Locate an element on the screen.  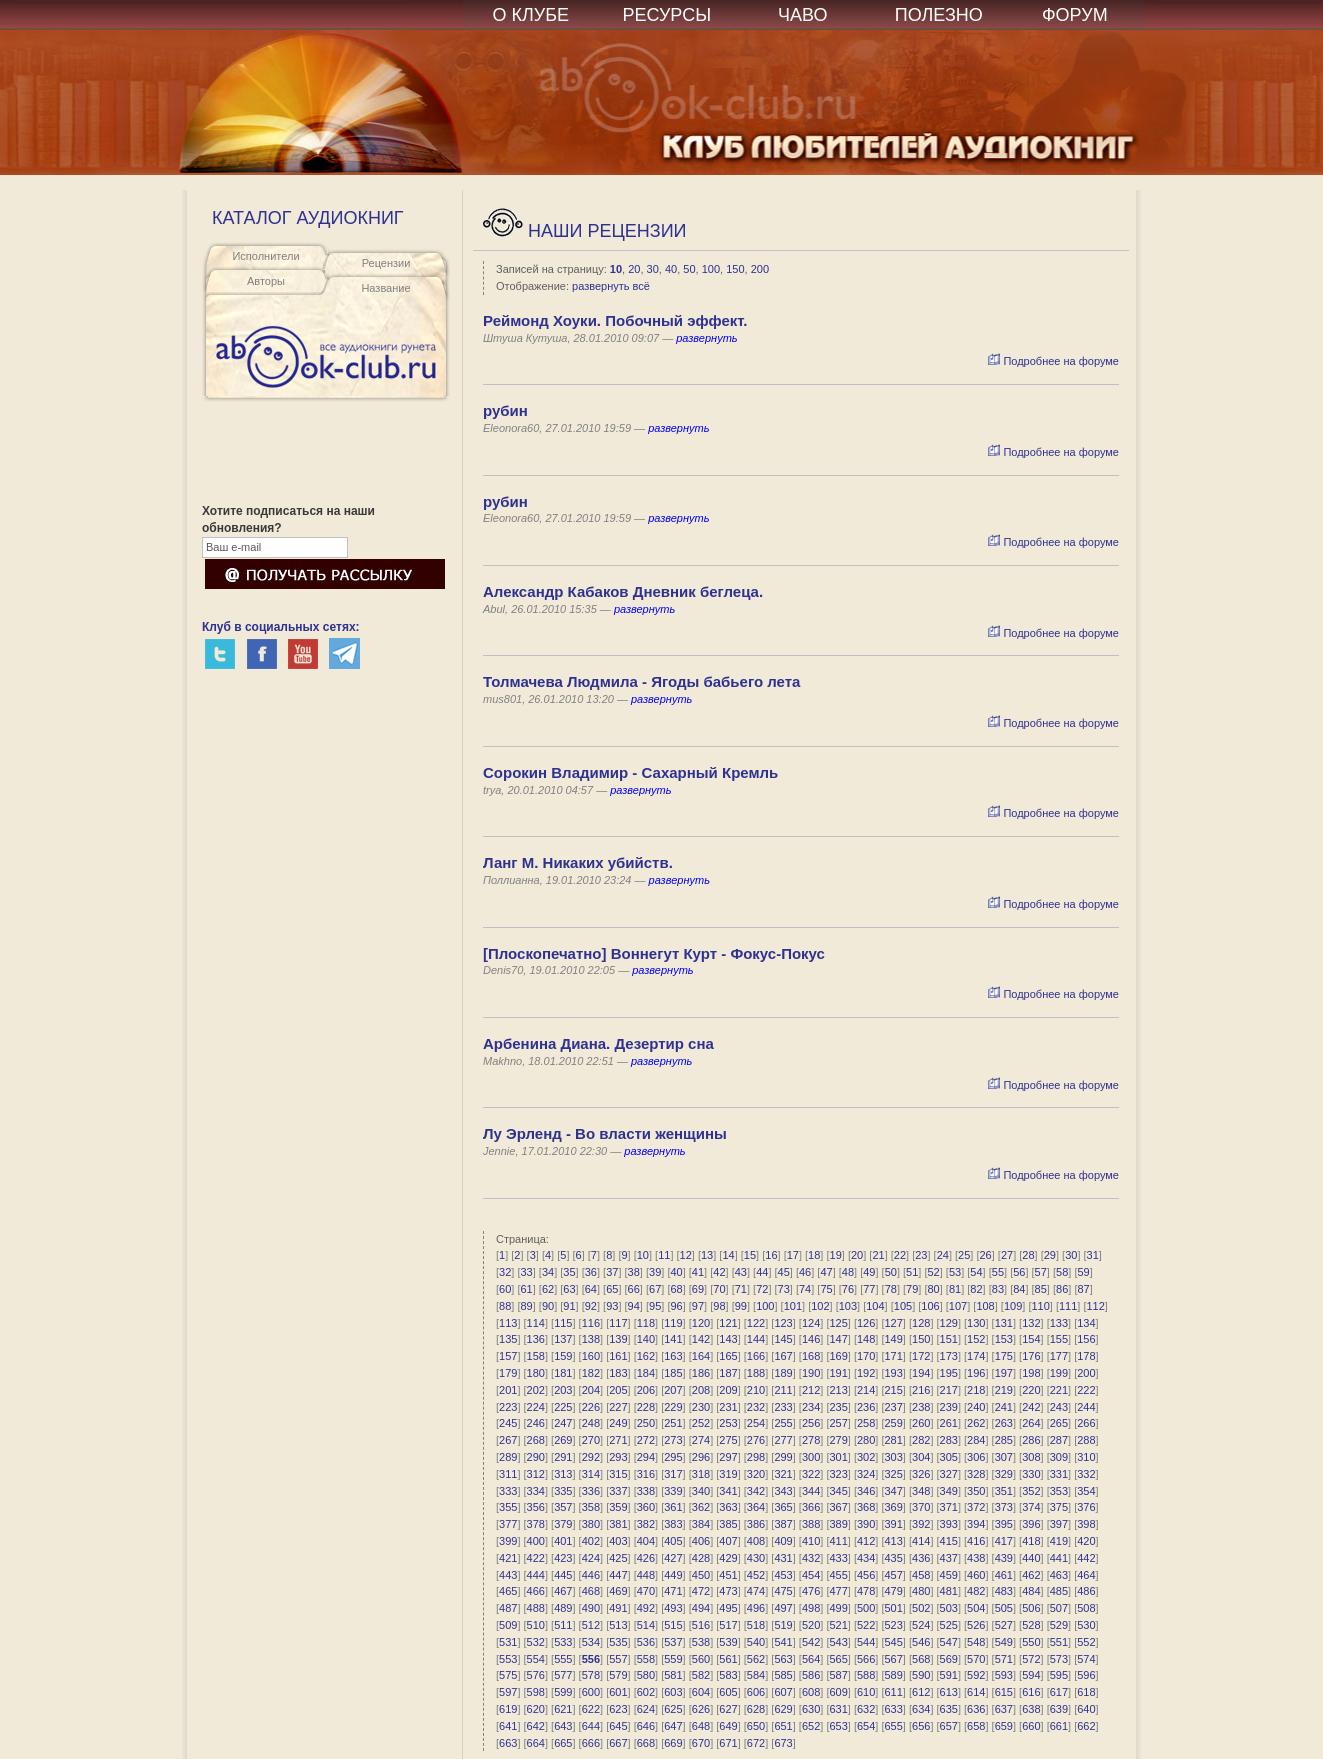
643 is located at coordinates (563, 1726).